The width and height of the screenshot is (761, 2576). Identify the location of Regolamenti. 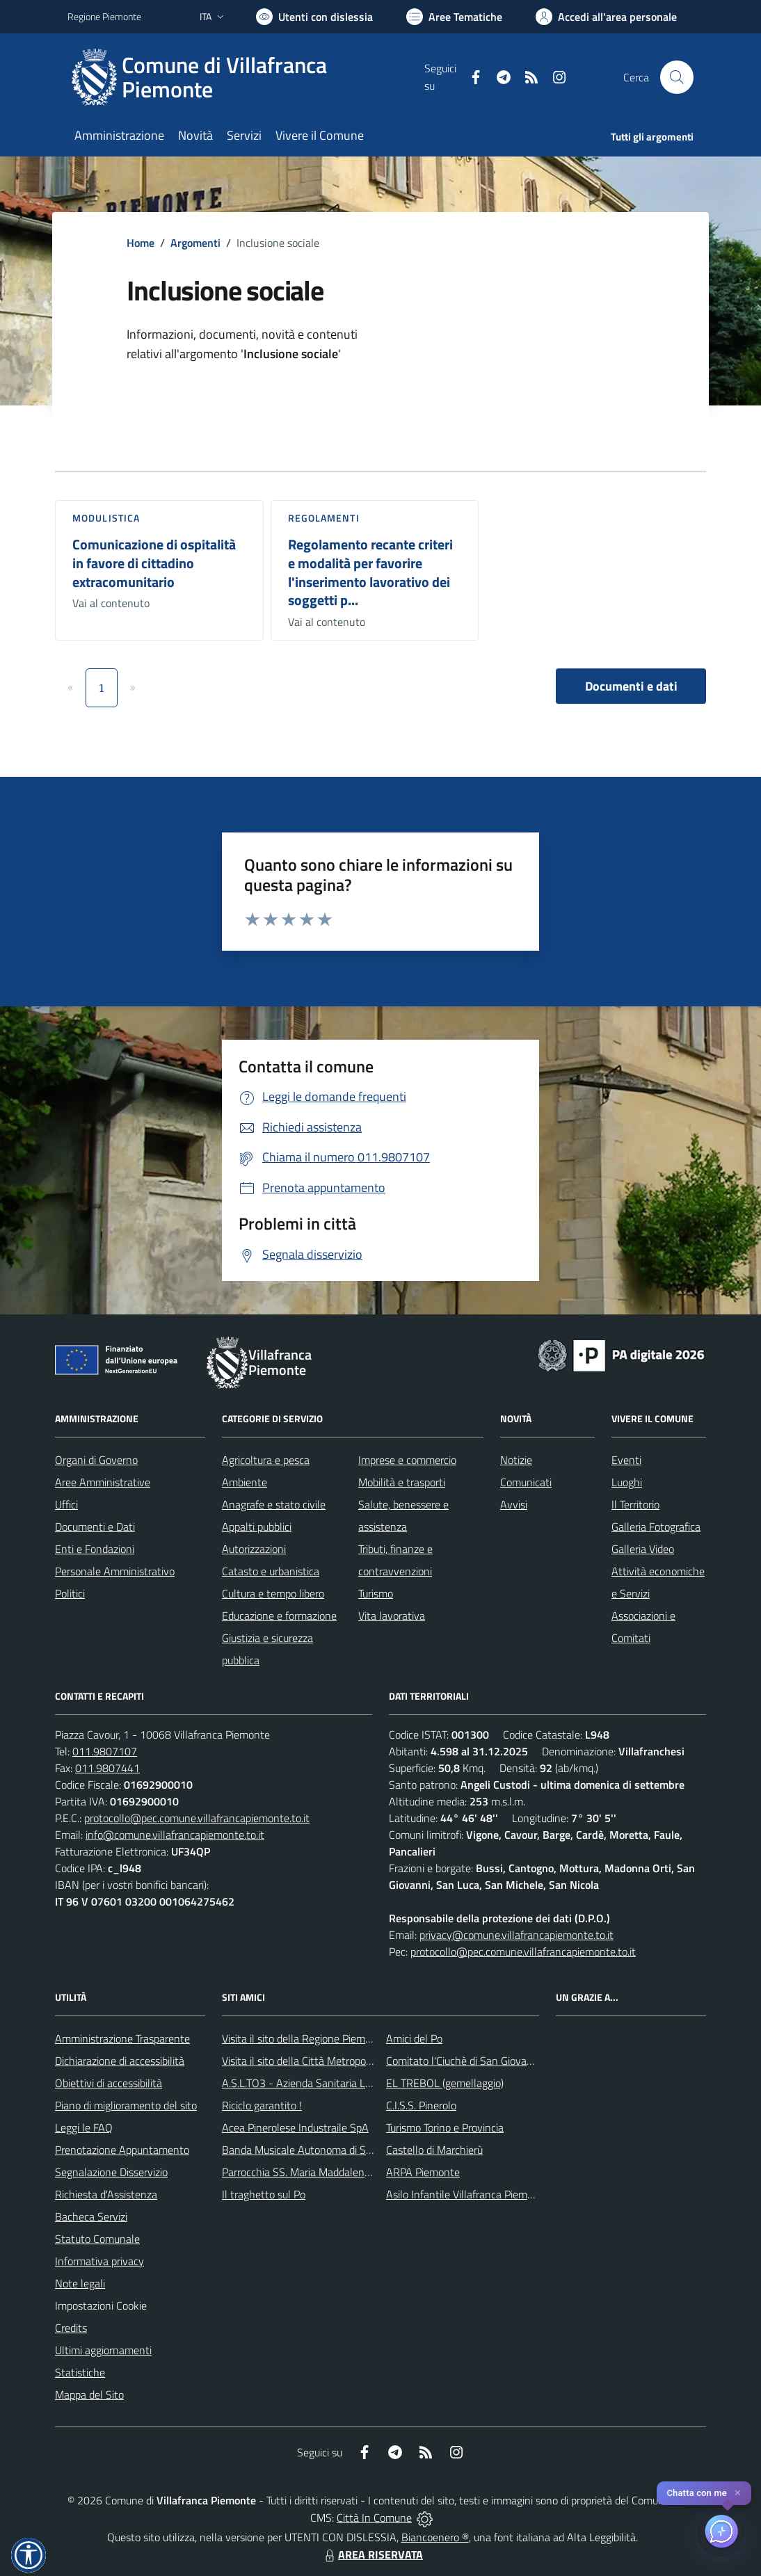
(324, 517).